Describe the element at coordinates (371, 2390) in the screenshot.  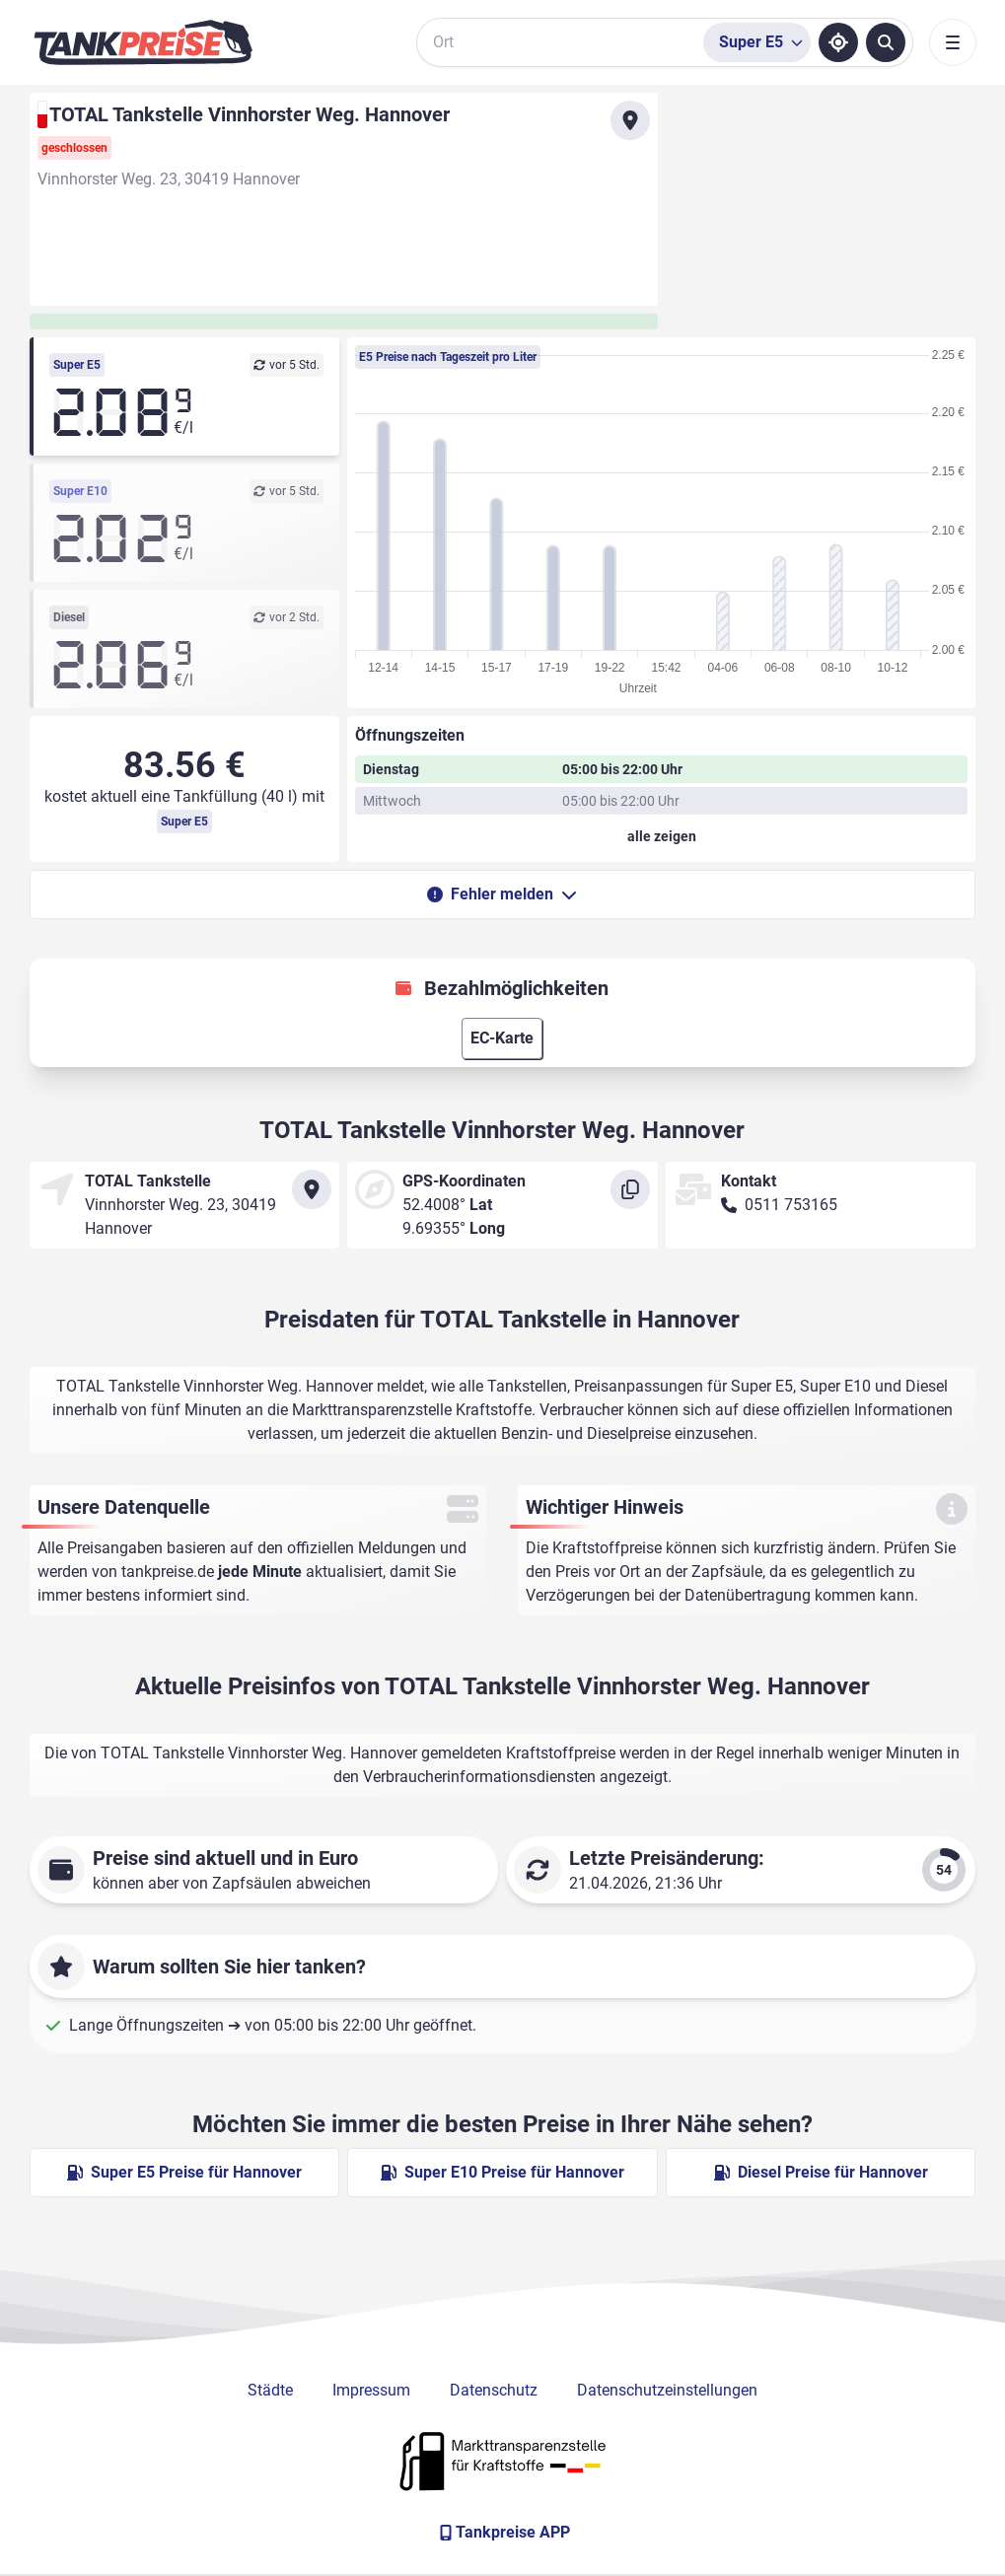
I see `Impressum` at that location.